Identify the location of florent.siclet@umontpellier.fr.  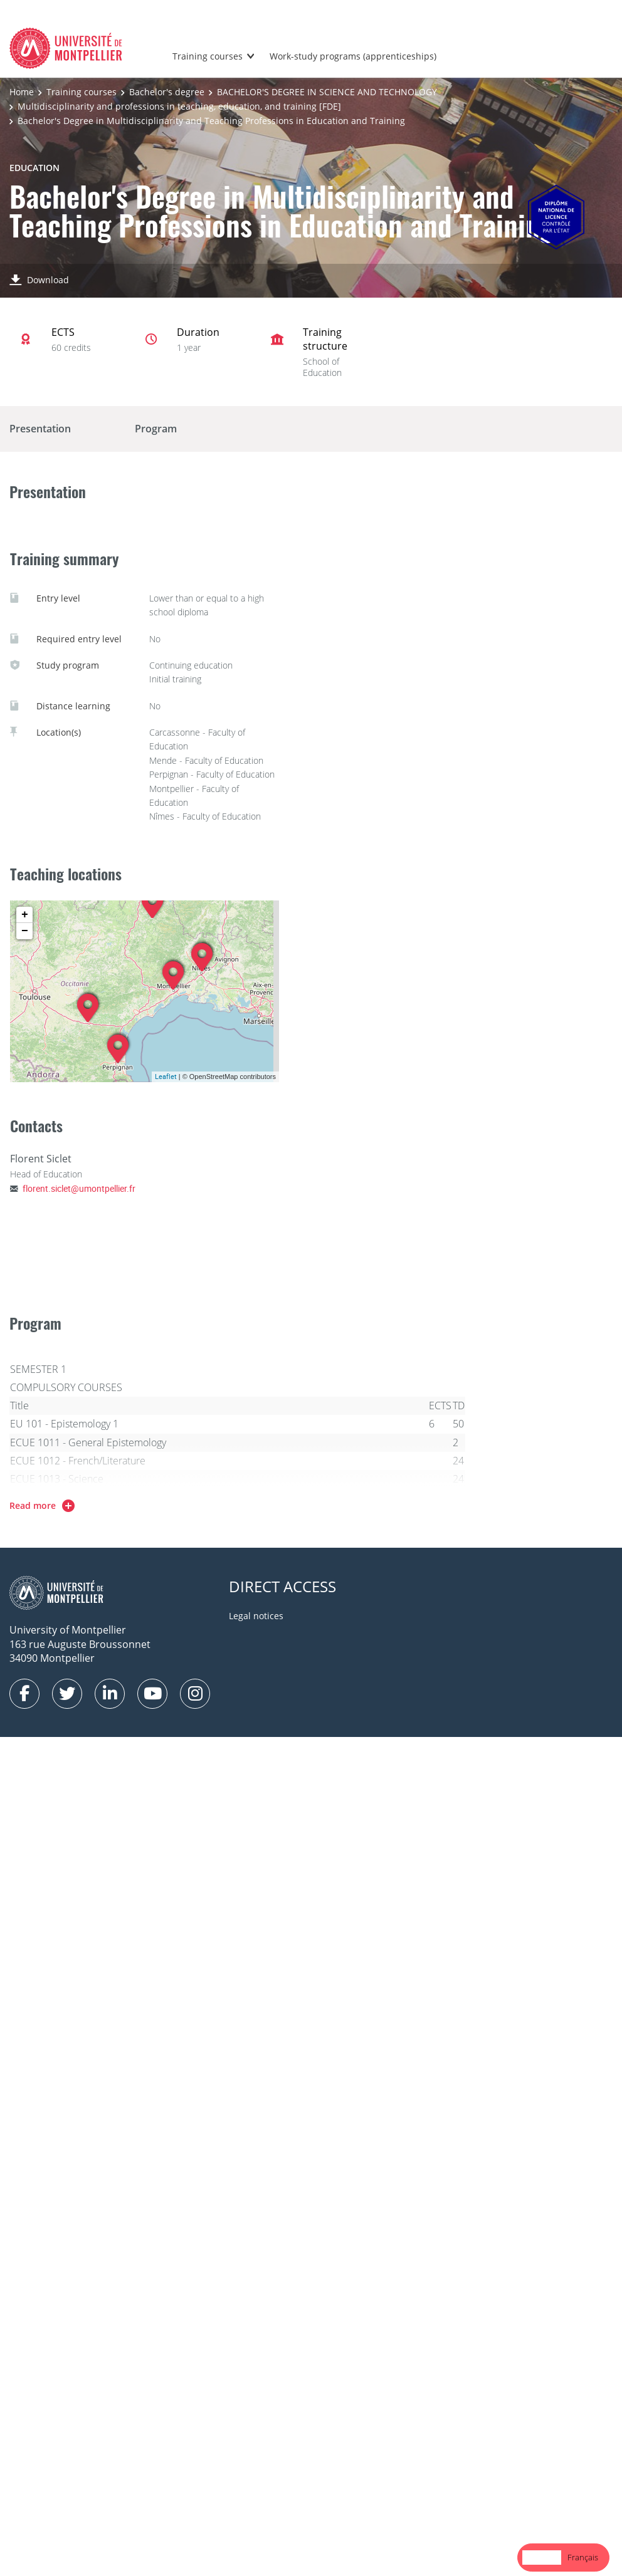
(79, 1188).